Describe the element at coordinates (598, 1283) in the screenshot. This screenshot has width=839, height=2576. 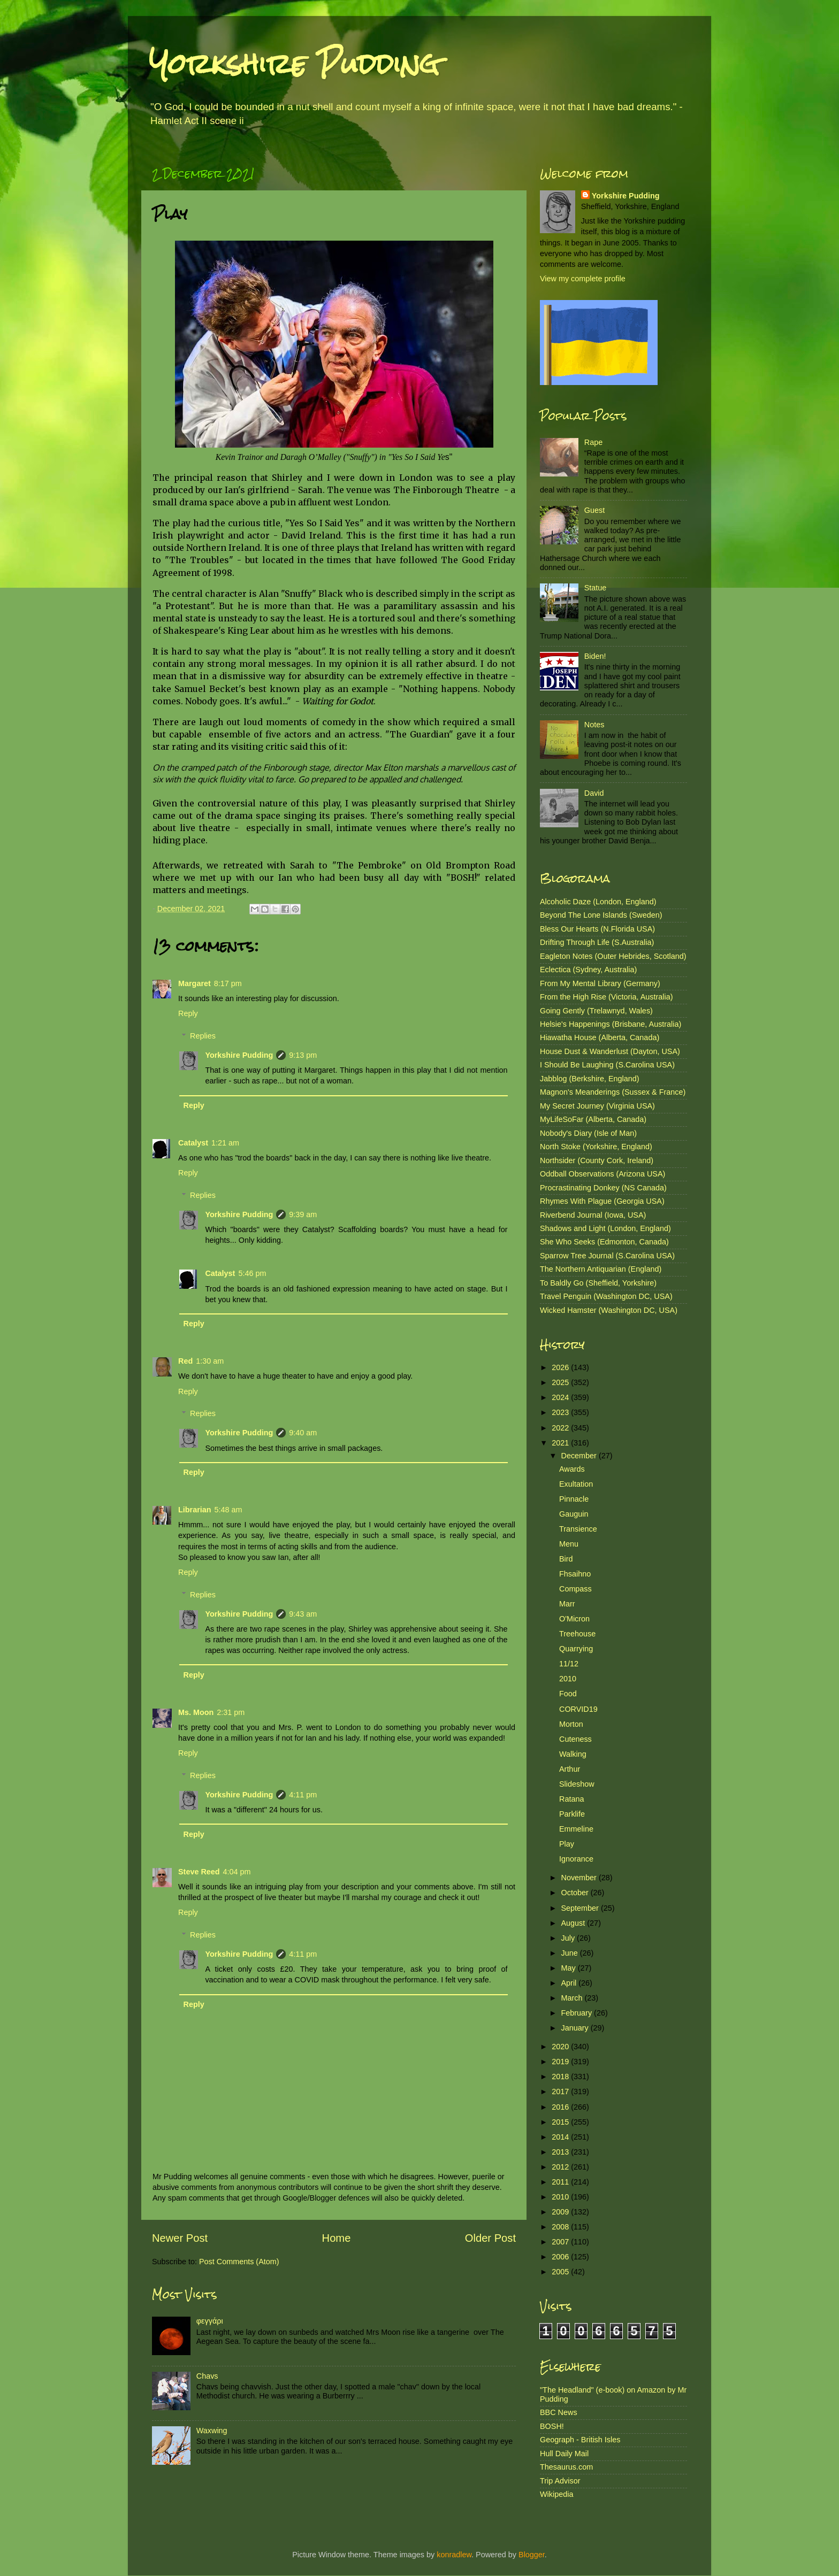
I see `To Baldly Go (Sheffield, Yorkshire)` at that location.